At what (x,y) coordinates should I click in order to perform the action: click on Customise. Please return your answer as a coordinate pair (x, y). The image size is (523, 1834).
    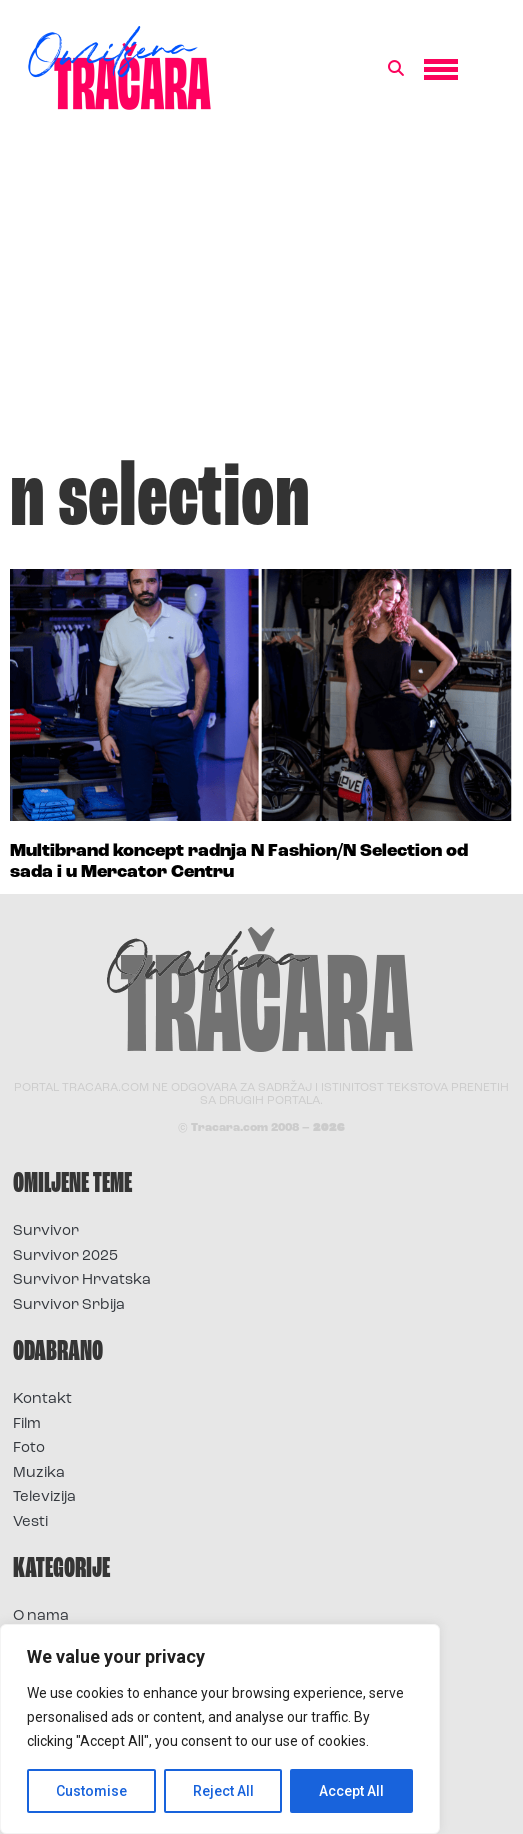
    Looking at the image, I should click on (91, 1791).